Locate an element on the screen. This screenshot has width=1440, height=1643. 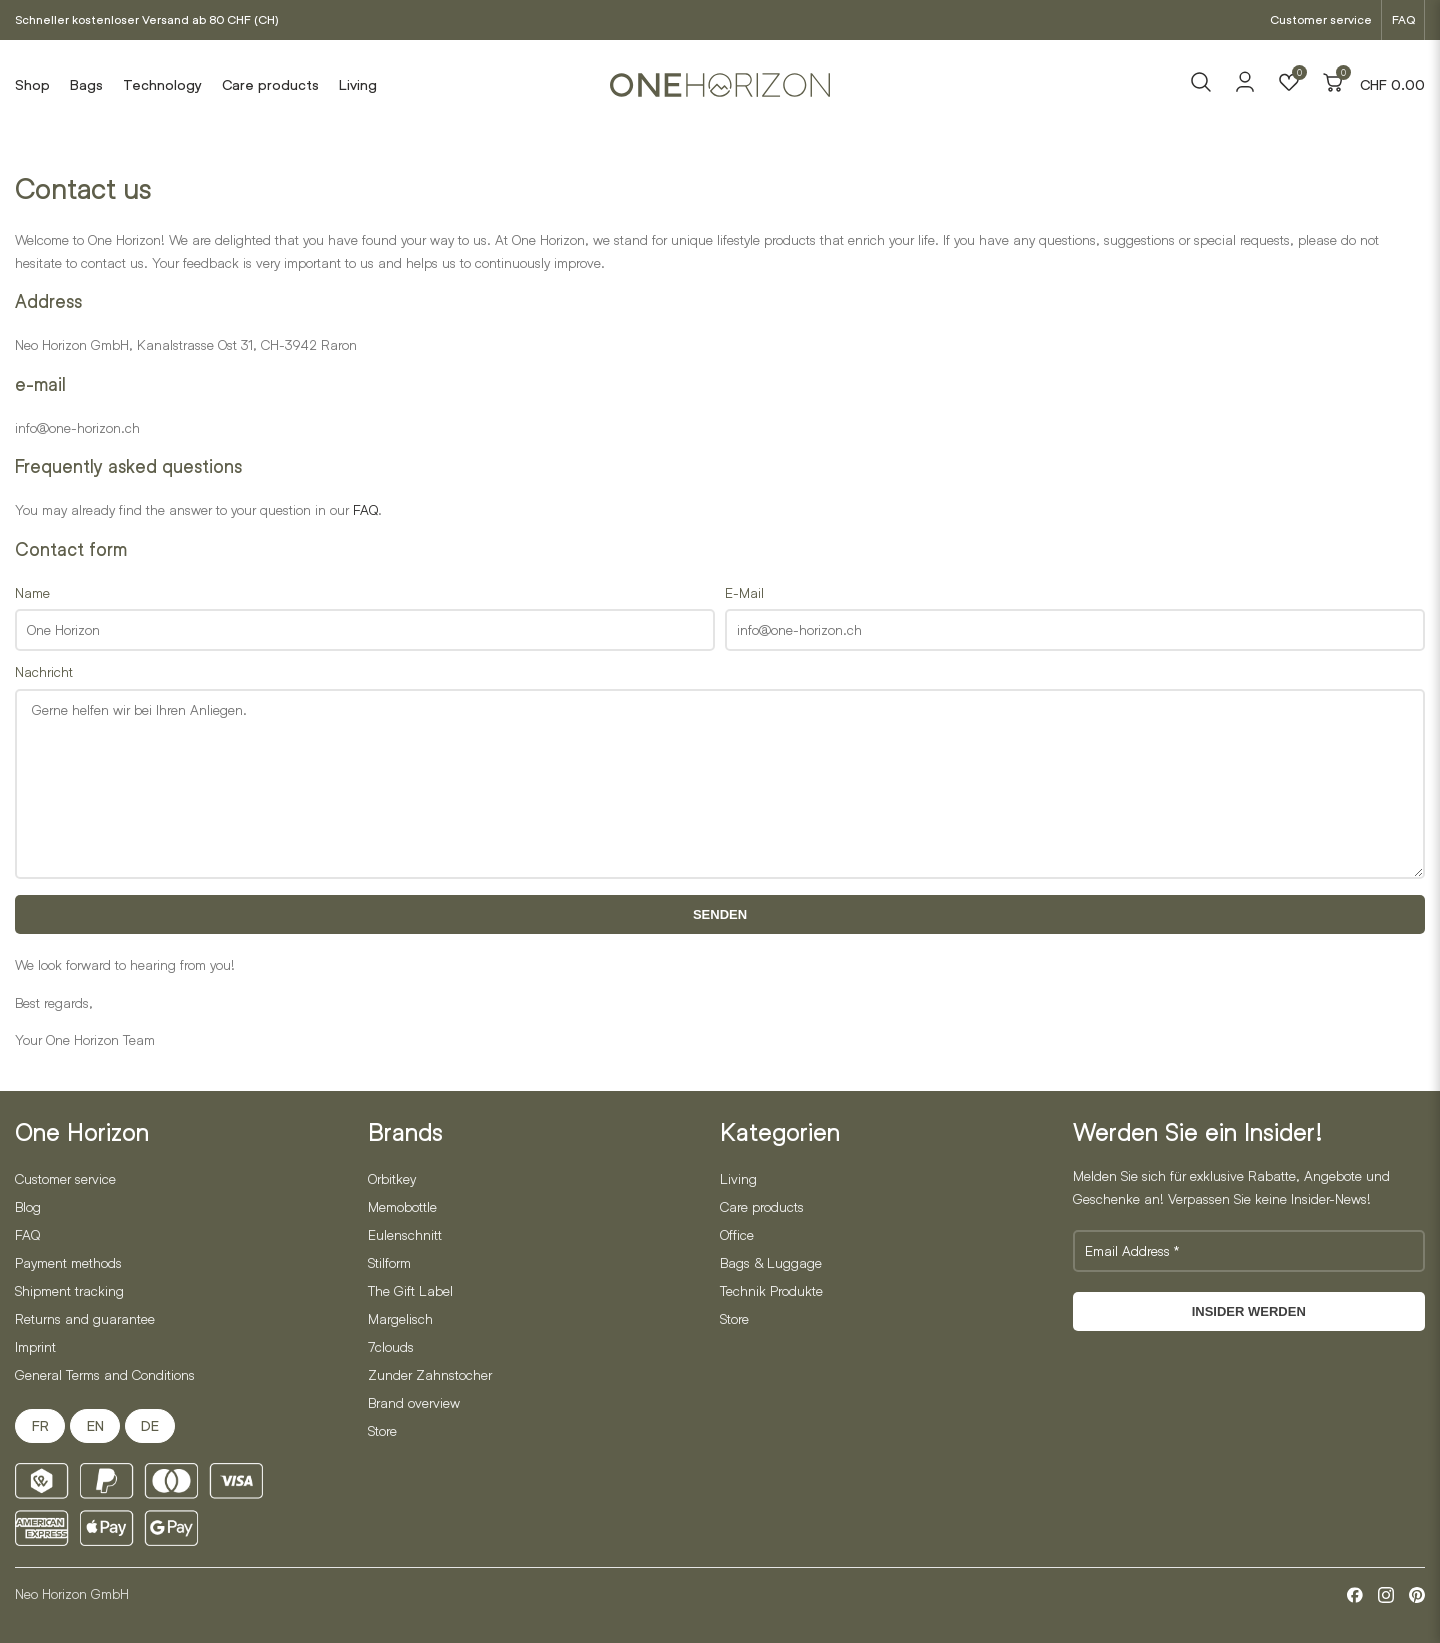
Technik Produkte is located at coordinates (771, 1290).